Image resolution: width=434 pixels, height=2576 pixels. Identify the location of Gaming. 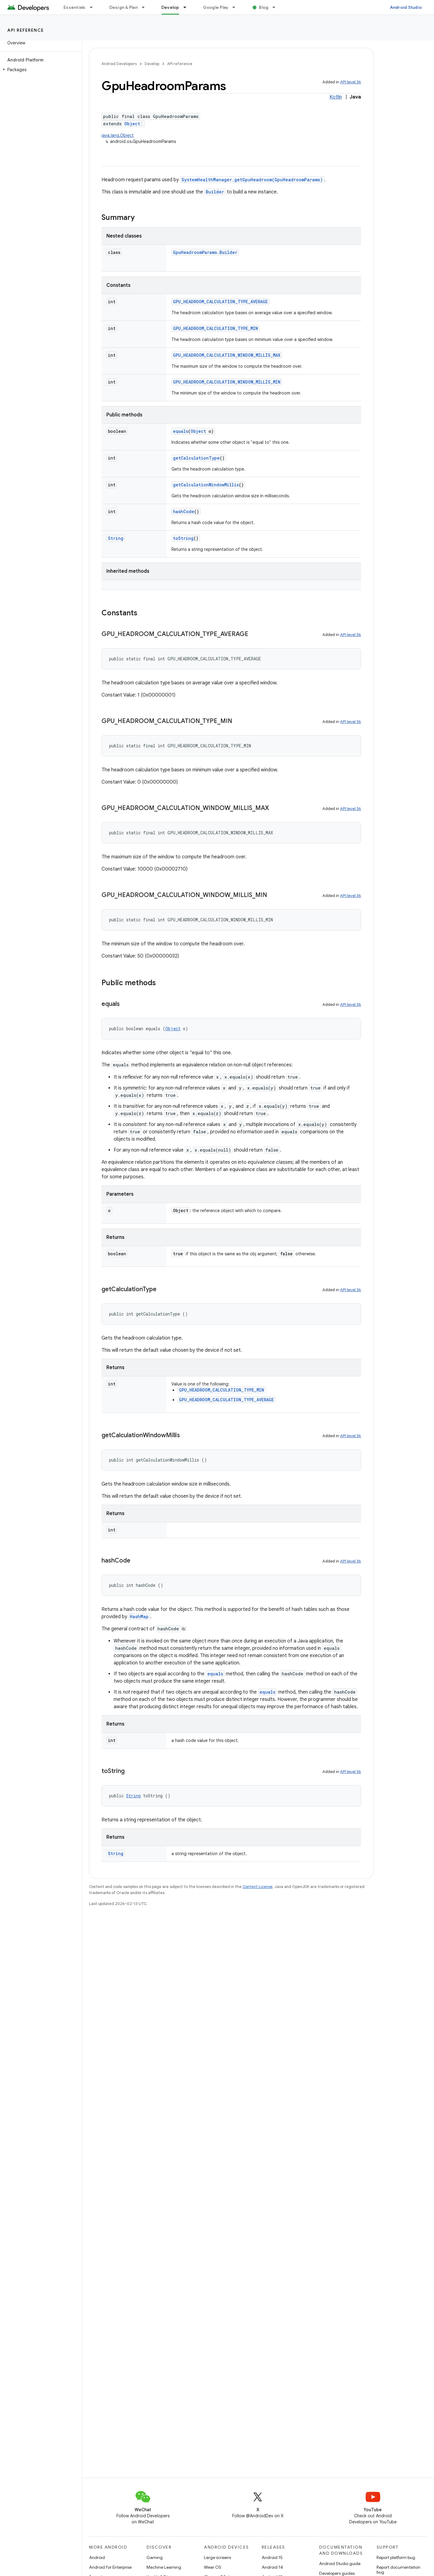
(154, 2557).